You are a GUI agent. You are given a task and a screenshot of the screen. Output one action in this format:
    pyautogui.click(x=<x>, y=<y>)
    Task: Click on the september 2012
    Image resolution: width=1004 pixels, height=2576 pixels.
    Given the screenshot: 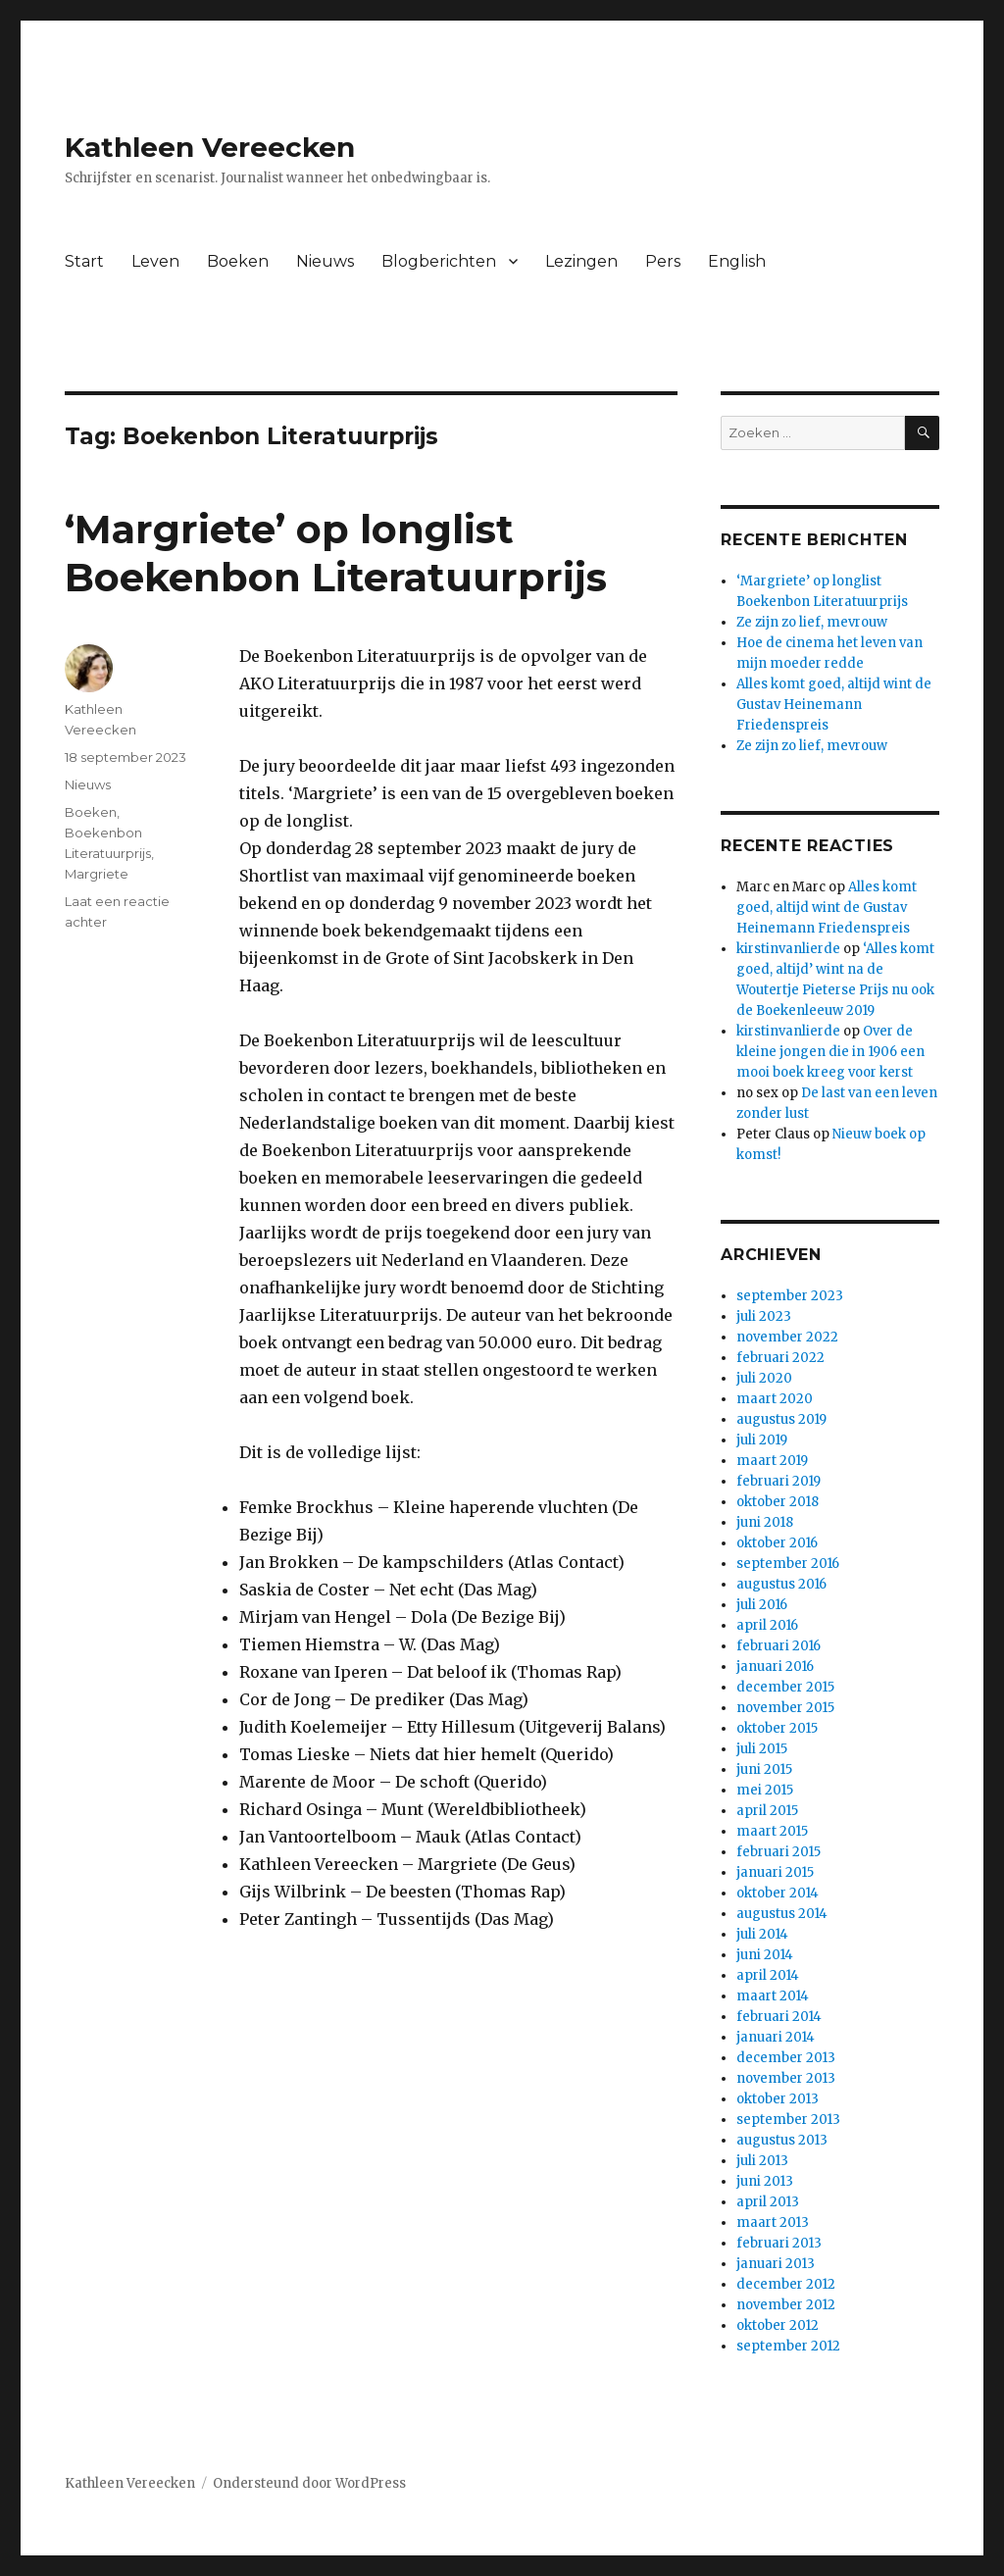 What is the action you would take?
    pyautogui.click(x=788, y=2346)
    